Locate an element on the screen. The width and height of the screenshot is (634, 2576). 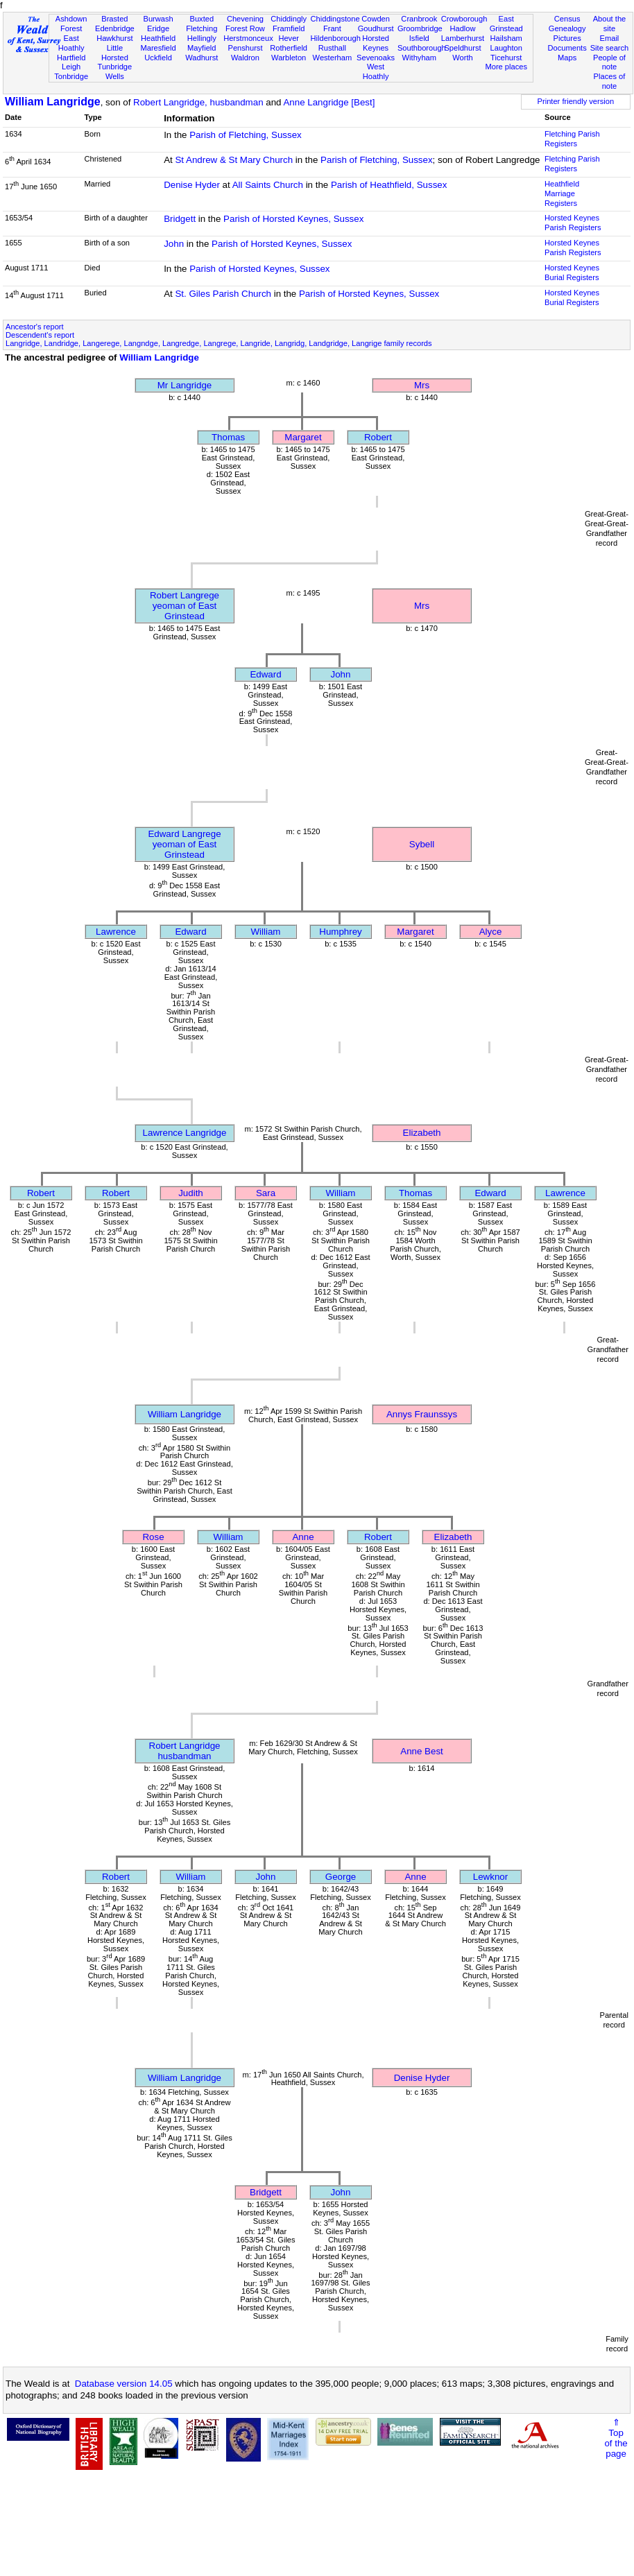
Site search is located at coordinates (609, 48).